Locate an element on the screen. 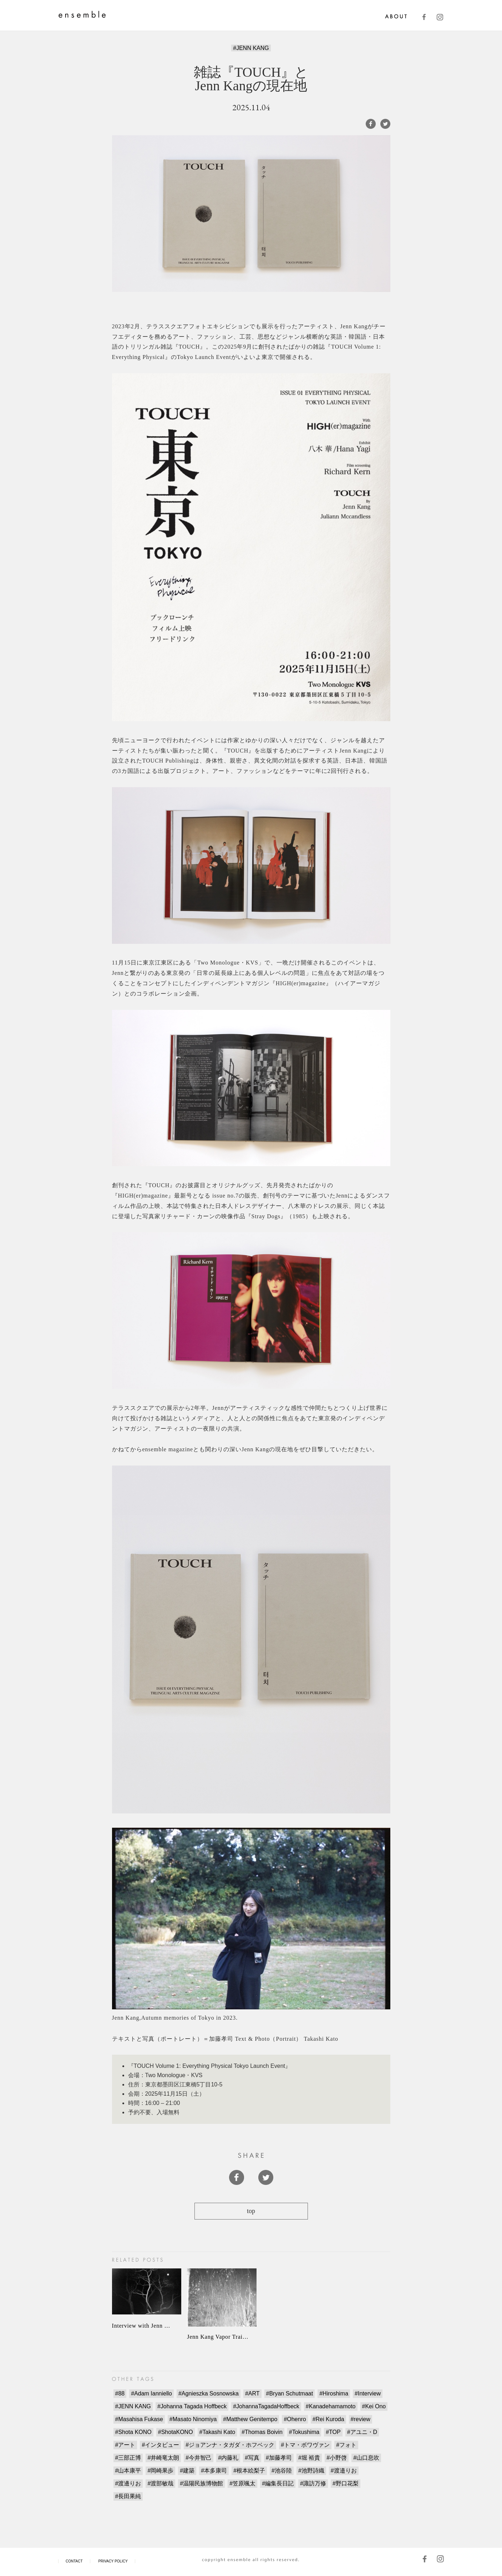 Image resolution: width=502 pixels, height=2576 pixels. #堀 裕貴 is located at coordinates (309, 2458).